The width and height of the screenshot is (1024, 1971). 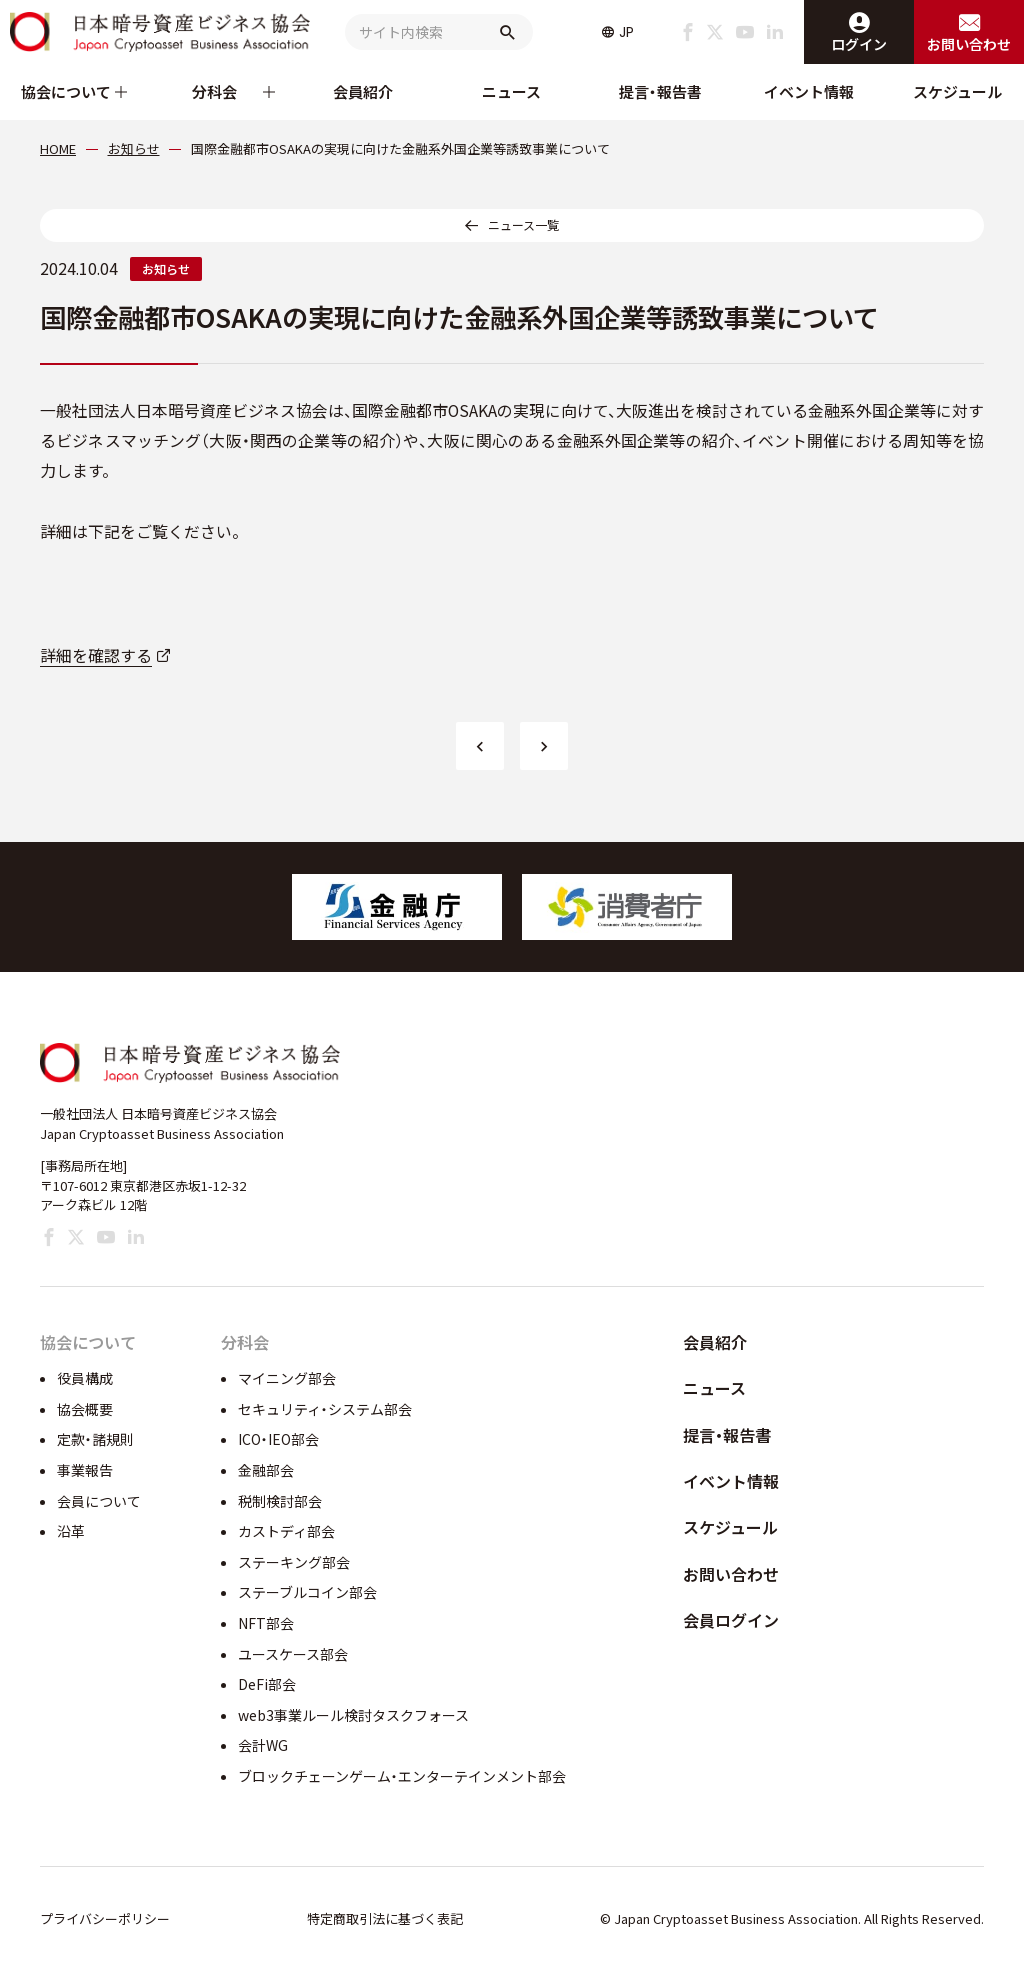 What do you see at coordinates (402, 1776) in the screenshot?
I see `ブロックチェーンゲーム・エンターテインメント部会` at bounding box center [402, 1776].